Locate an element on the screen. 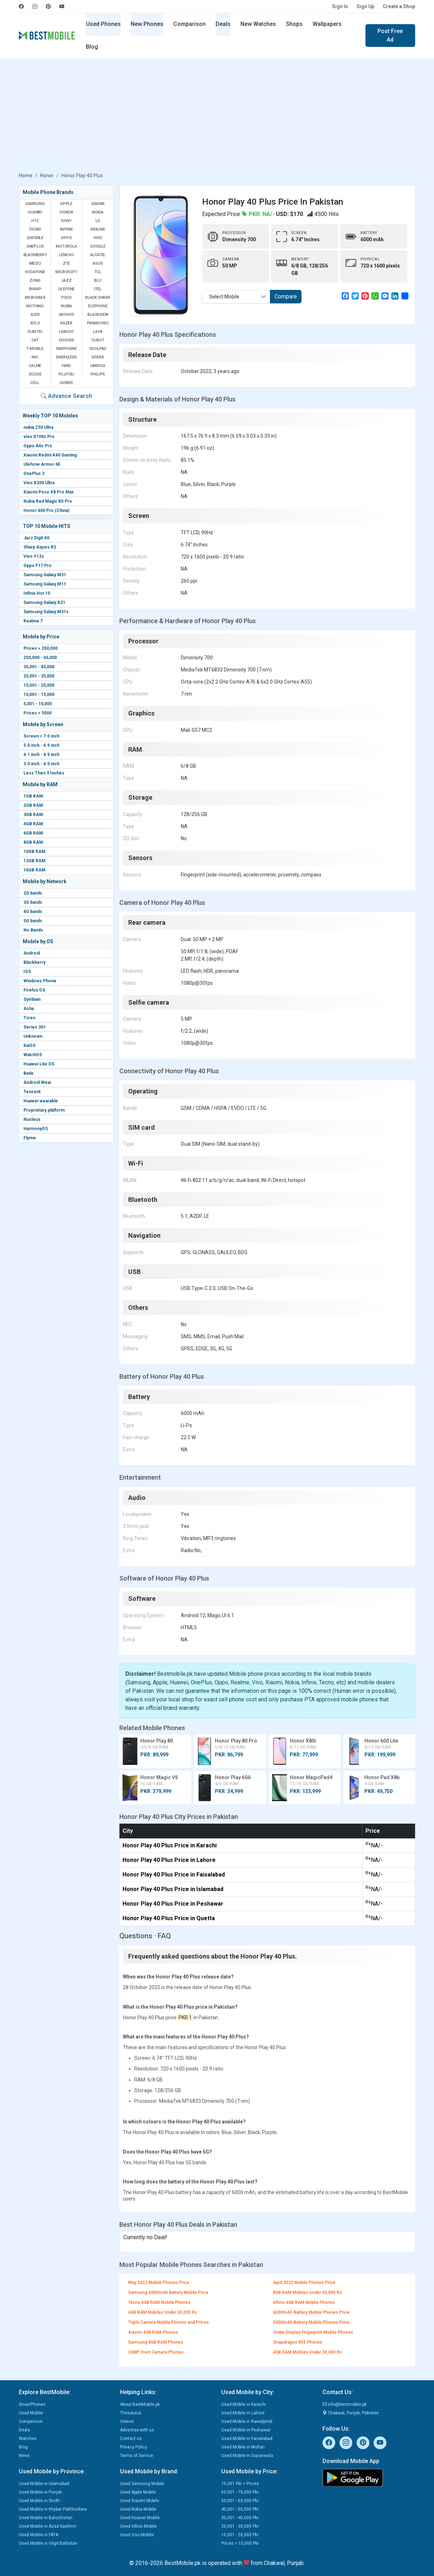 The height and width of the screenshot is (2576, 434). Samsung 6000mAh Battery Mobile Price is located at coordinates (168, 2292).